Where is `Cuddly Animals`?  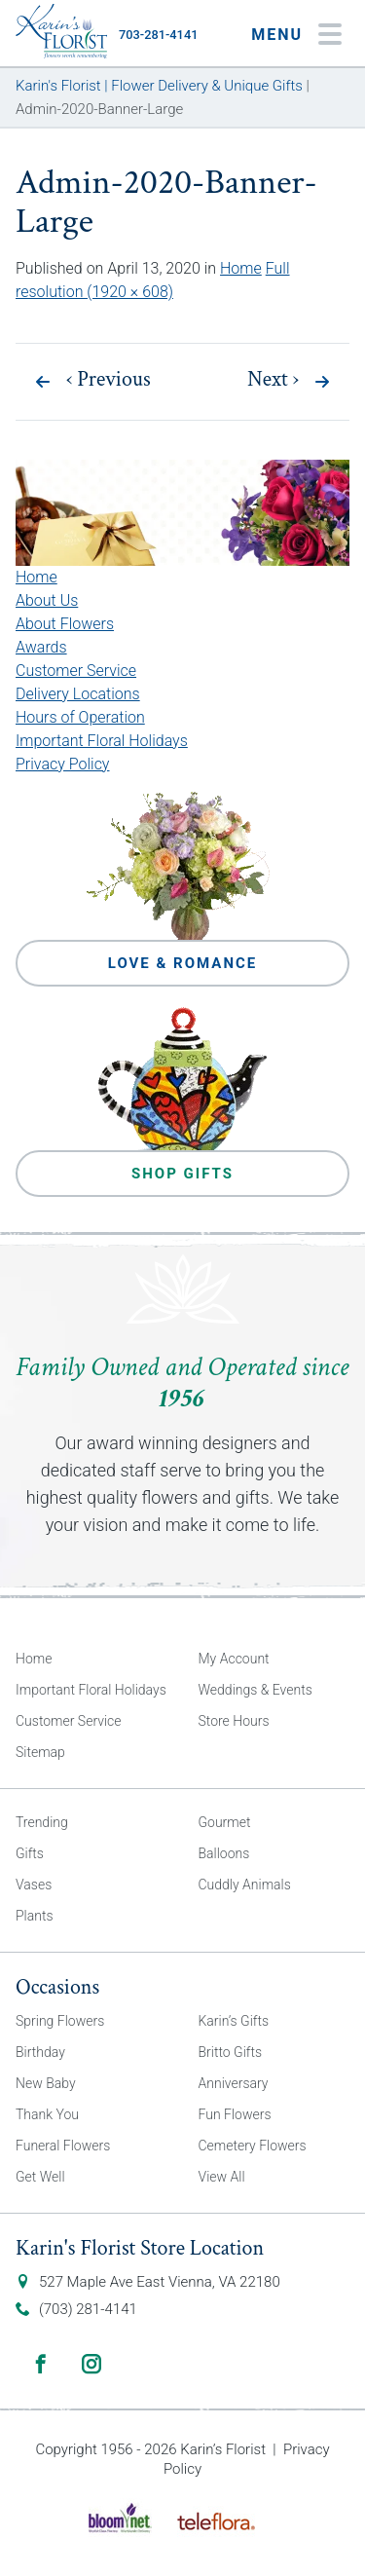 Cuddly Animals is located at coordinates (245, 1884).